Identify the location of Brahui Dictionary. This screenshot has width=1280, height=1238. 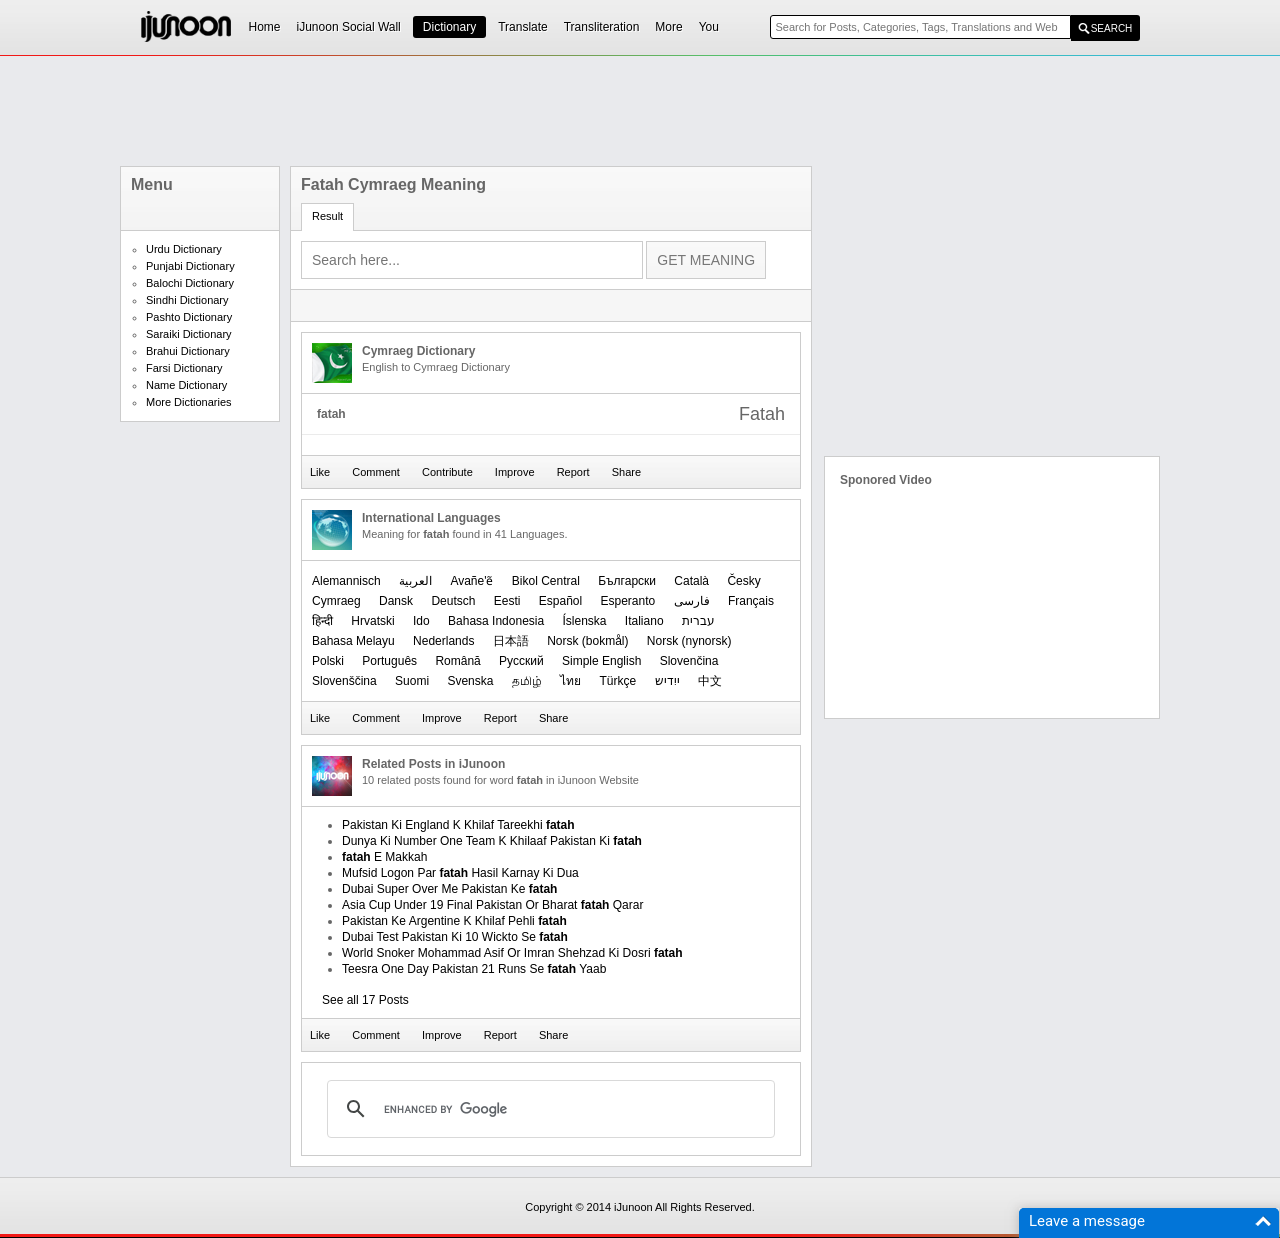
(188, 351).